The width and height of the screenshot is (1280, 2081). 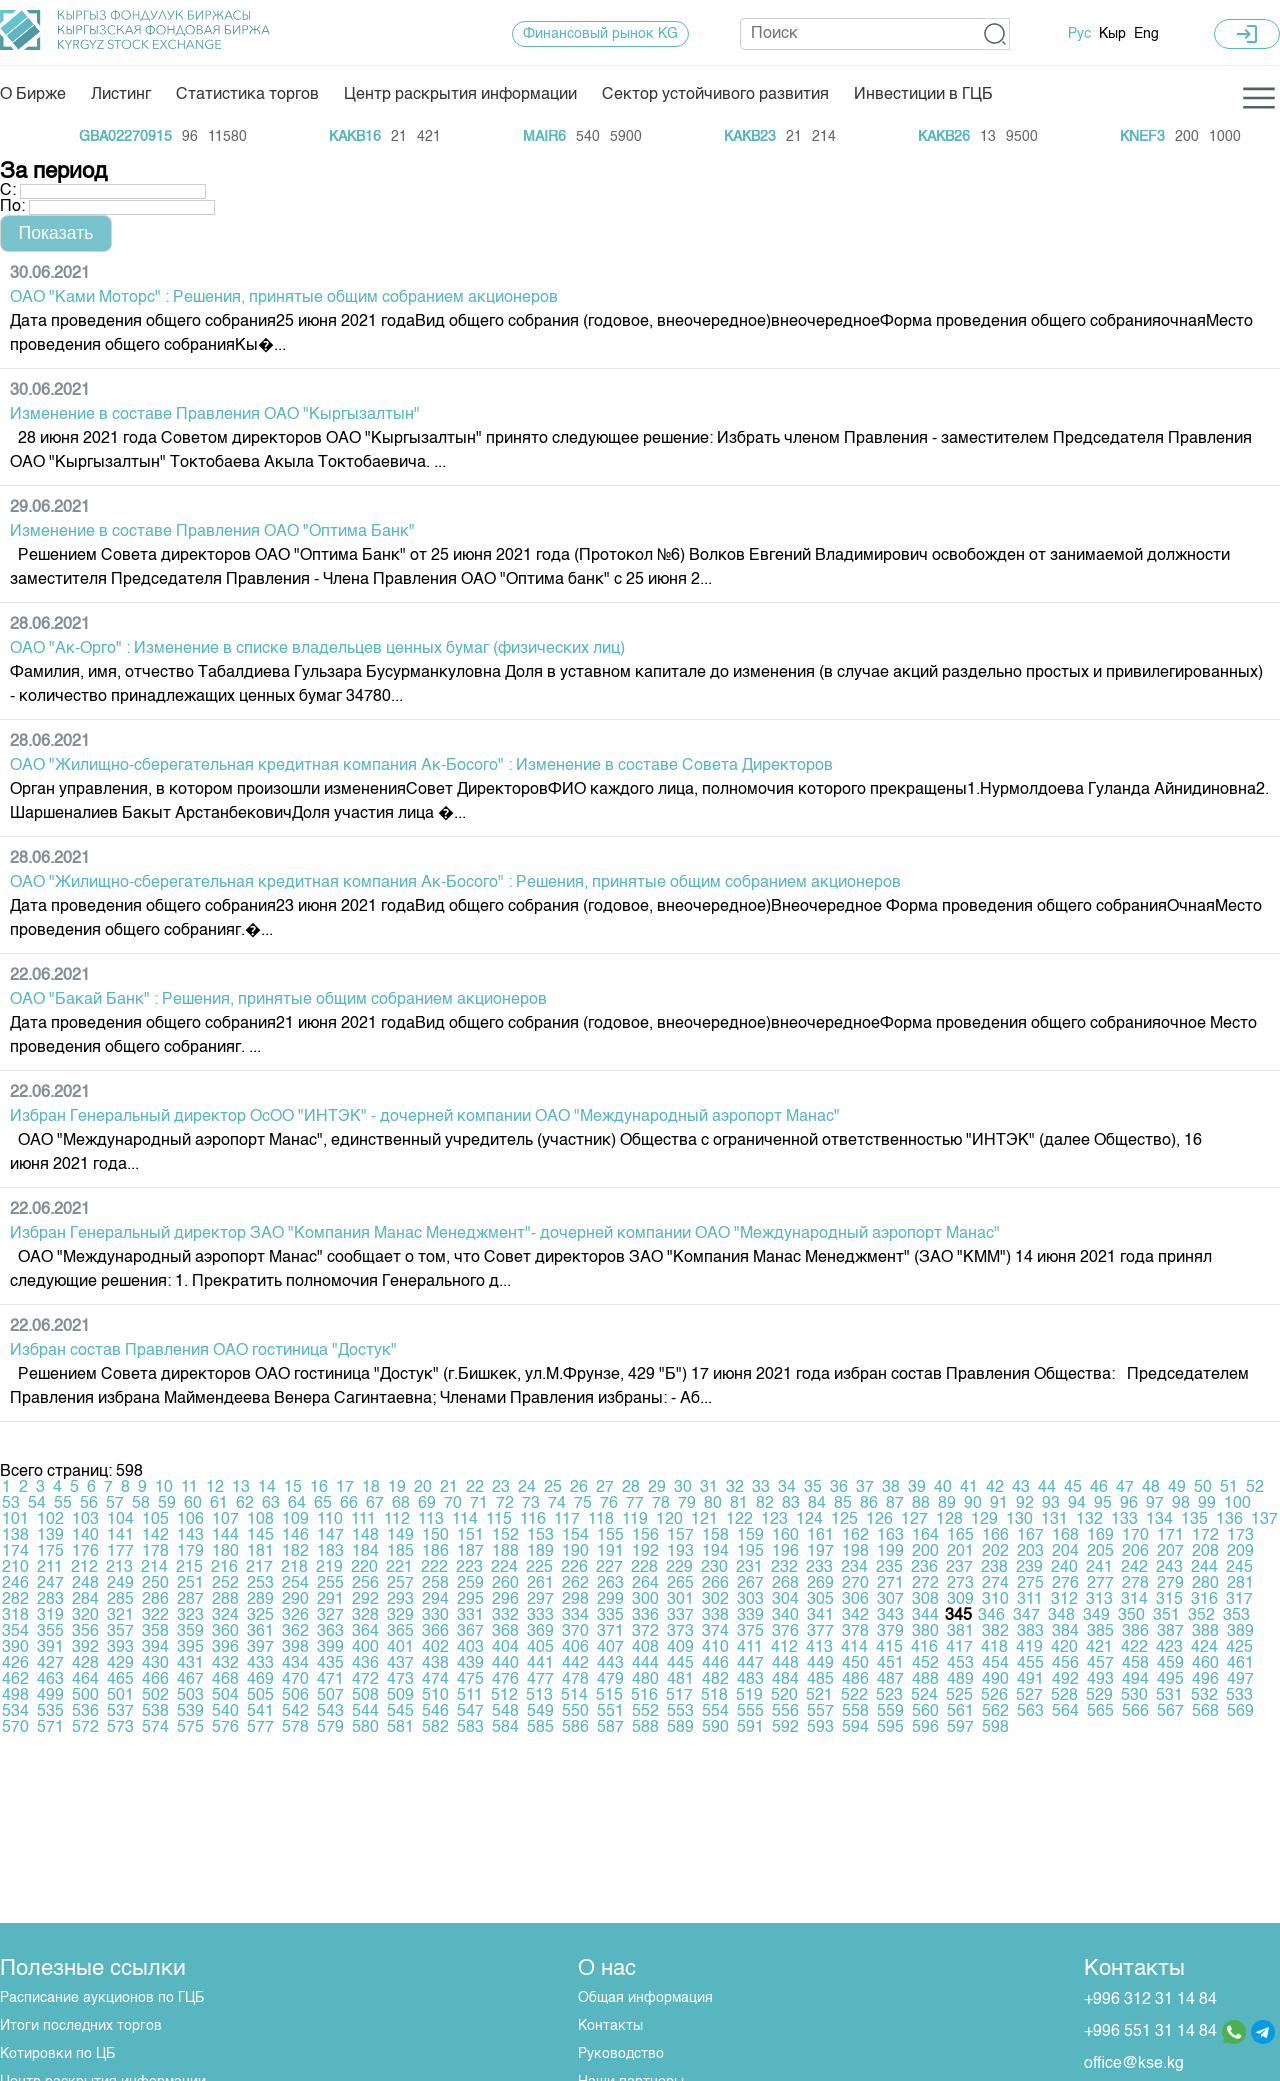 I want to click on 348, so click(x=1061, y=1616).